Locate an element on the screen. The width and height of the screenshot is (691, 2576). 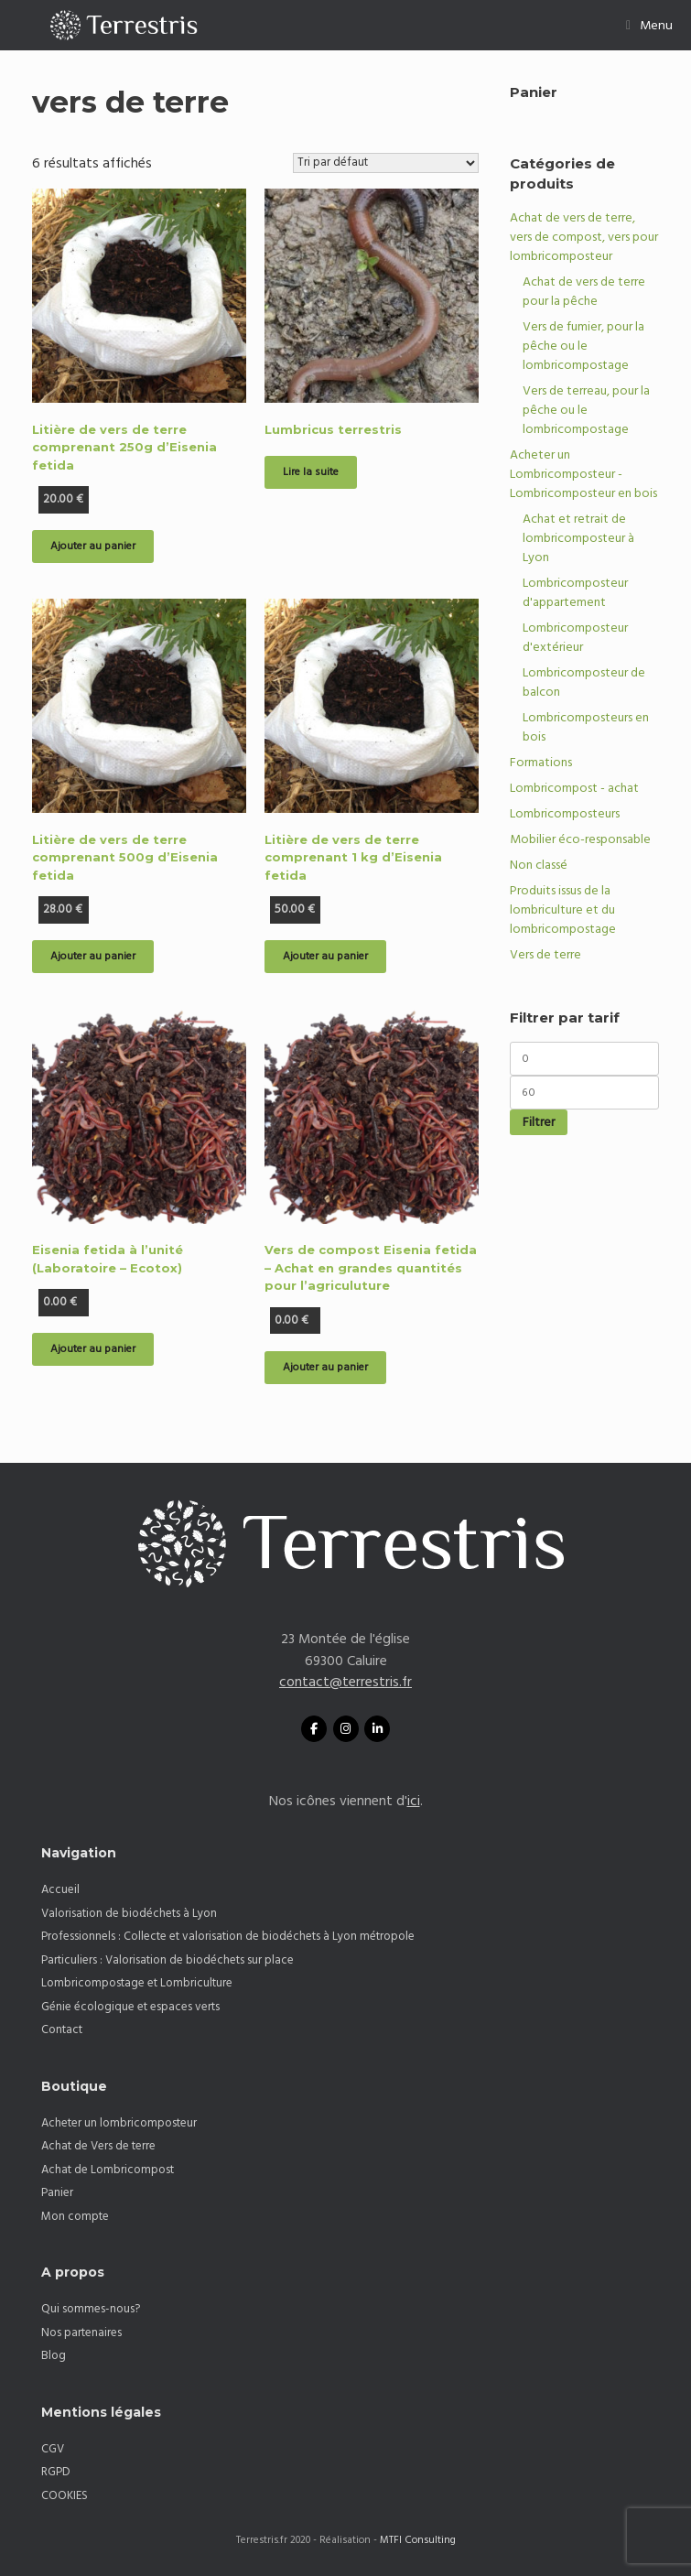
Contact is located at coordinates (61, 2029).